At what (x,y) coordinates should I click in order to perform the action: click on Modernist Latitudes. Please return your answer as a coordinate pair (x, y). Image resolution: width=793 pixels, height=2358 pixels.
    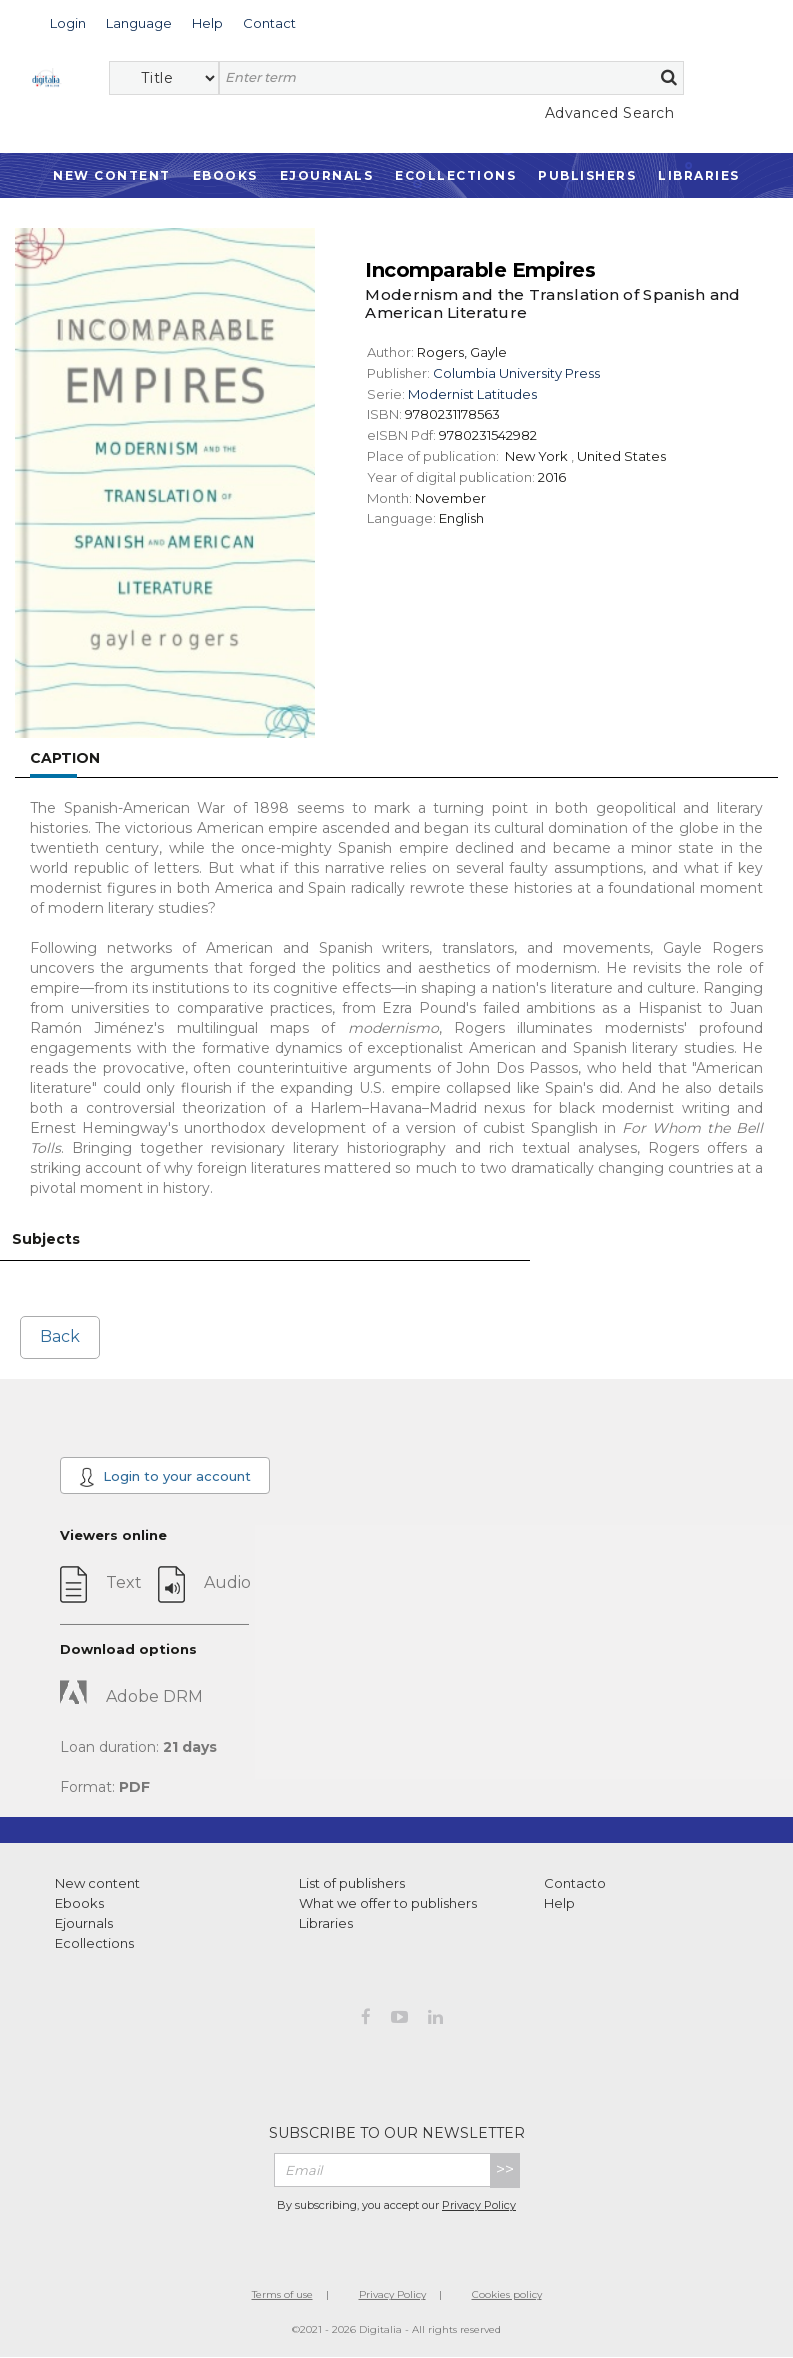
    Looking at the image, I should click on (472, 394).